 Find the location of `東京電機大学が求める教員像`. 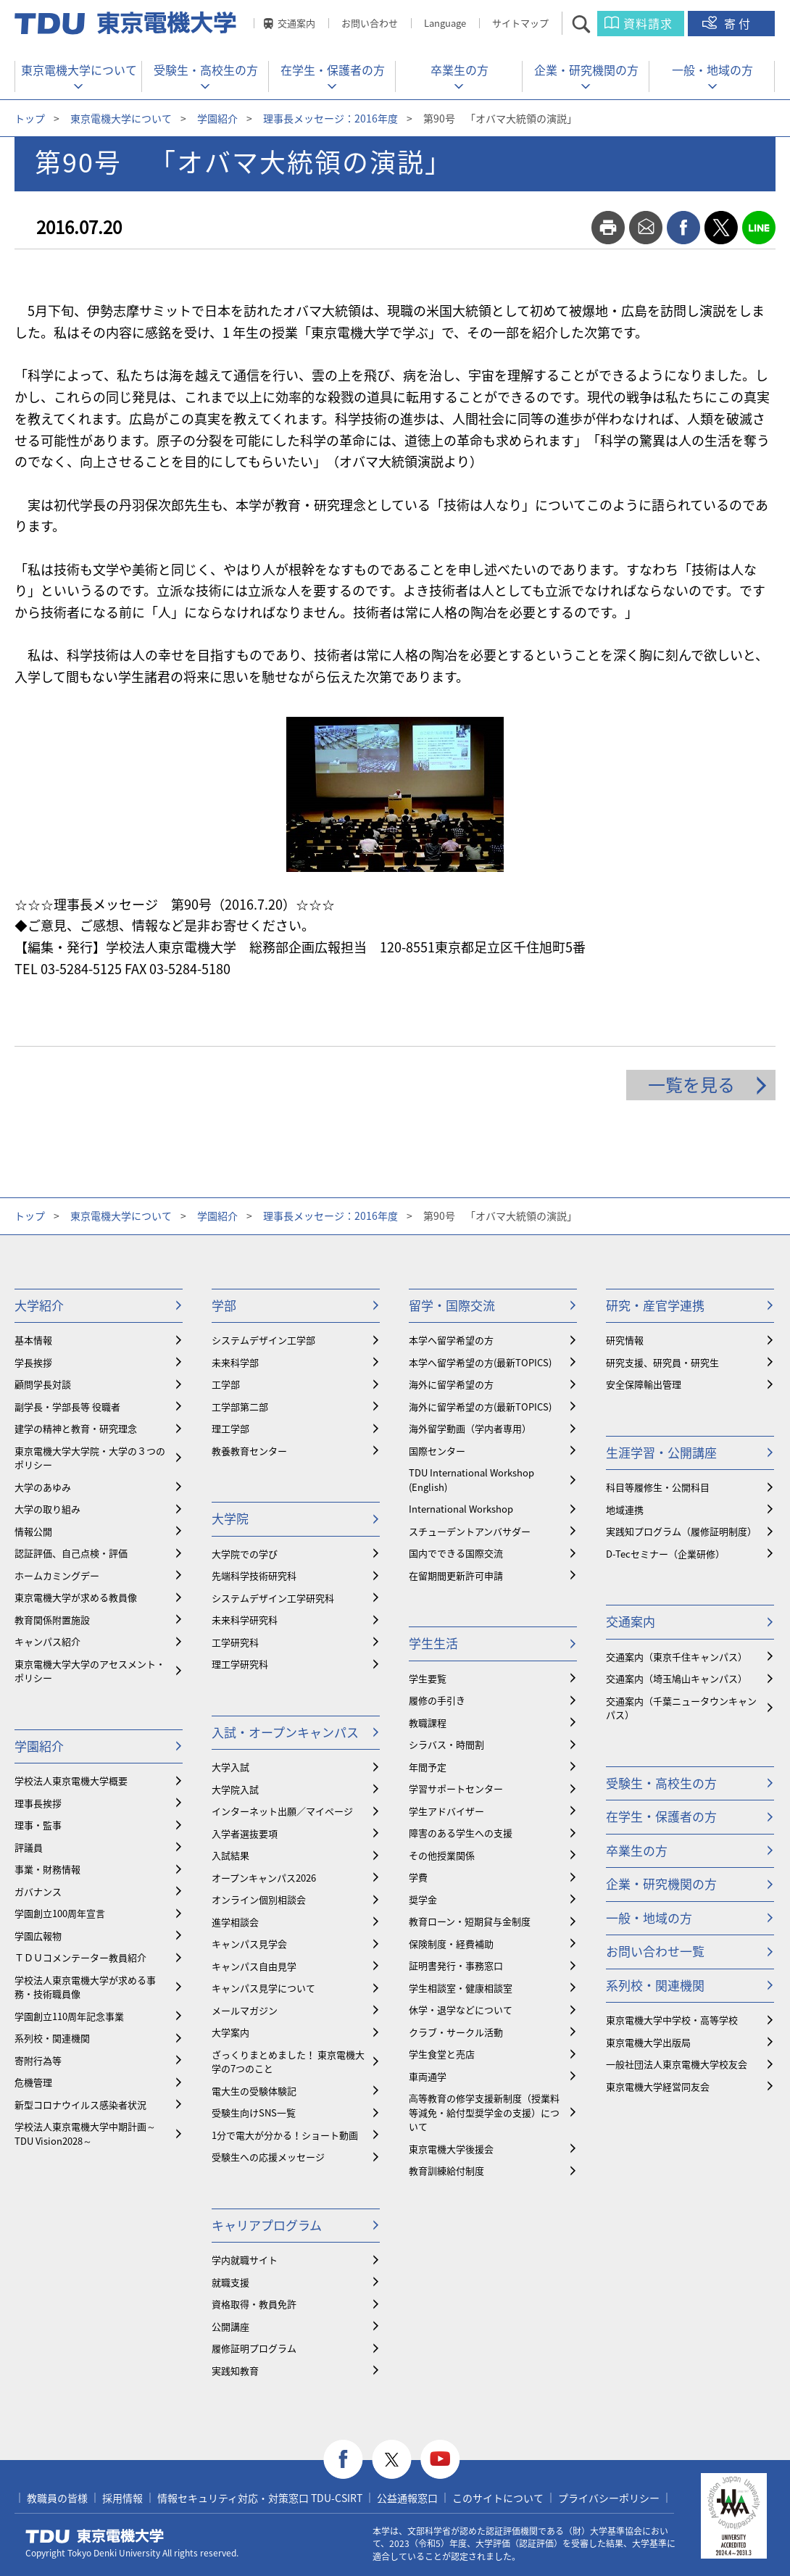

東京電機大学が求める教員像 is located at coordinates (75, 1597).